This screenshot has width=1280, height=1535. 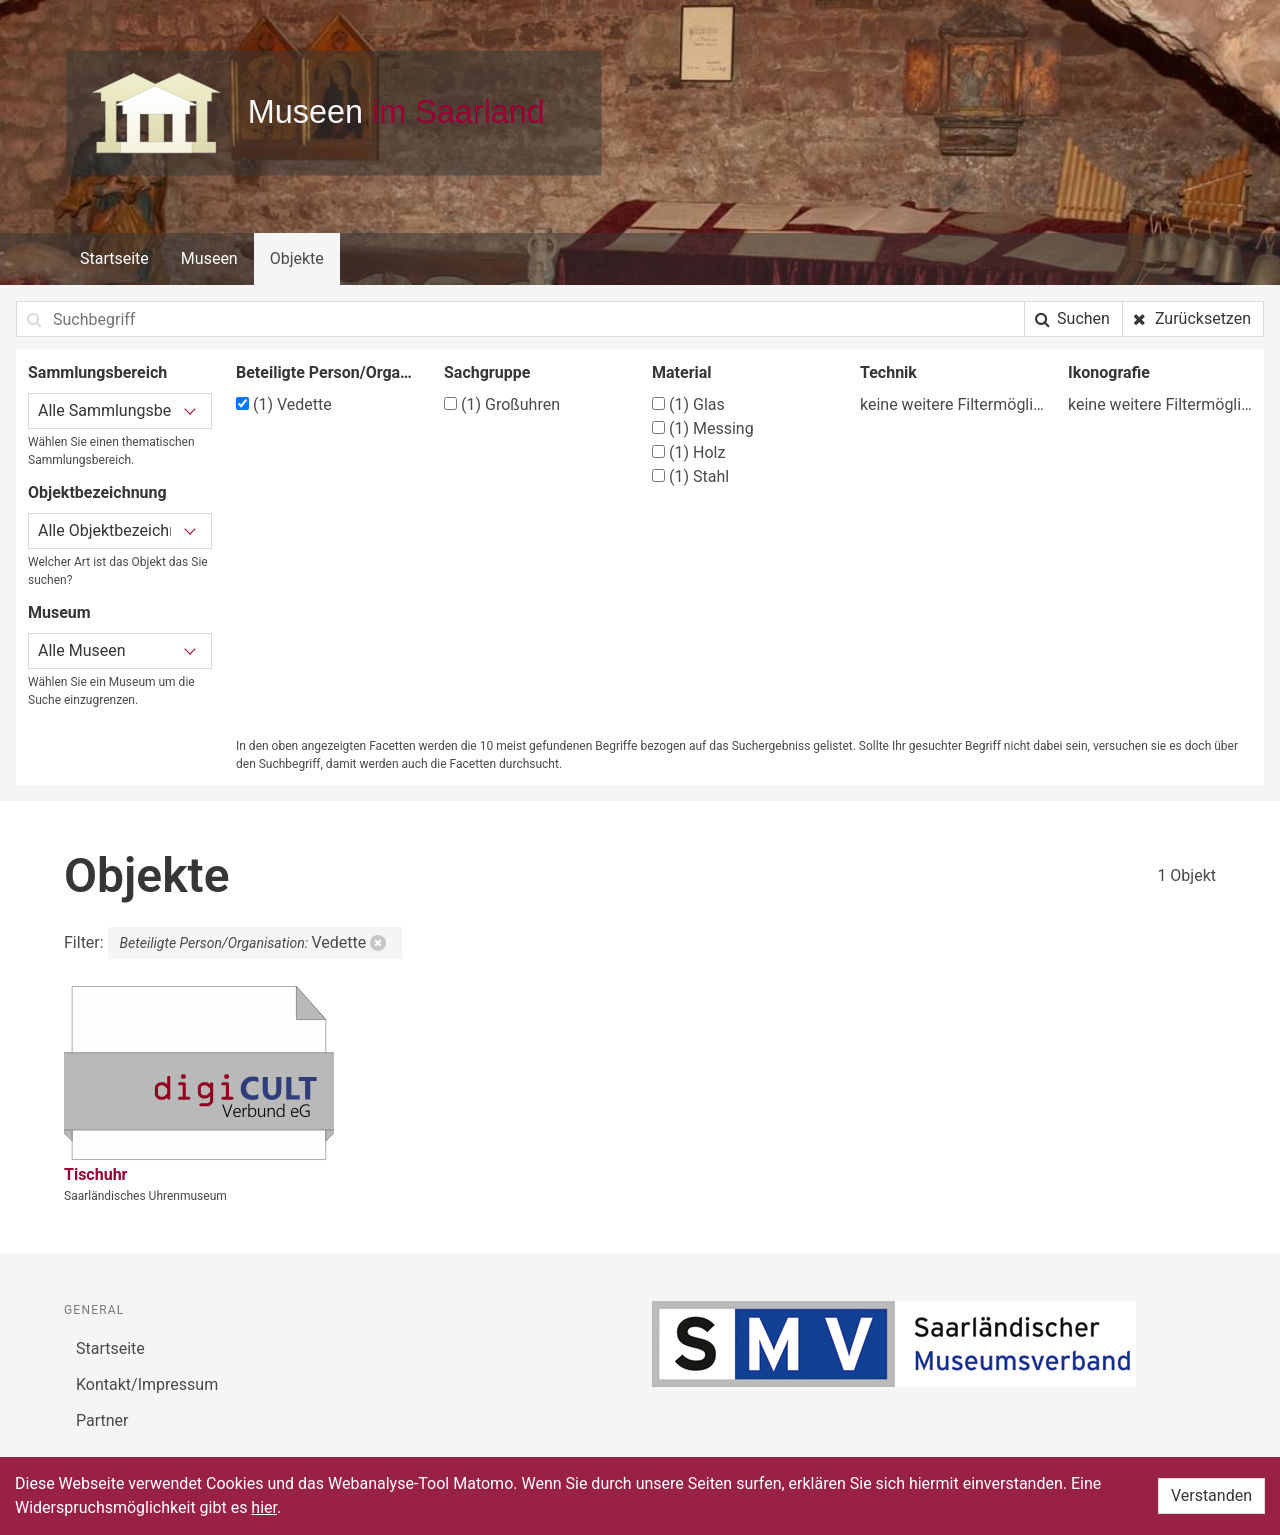 I want to click on Objektbezeichnung, so click(x=97, y=492).